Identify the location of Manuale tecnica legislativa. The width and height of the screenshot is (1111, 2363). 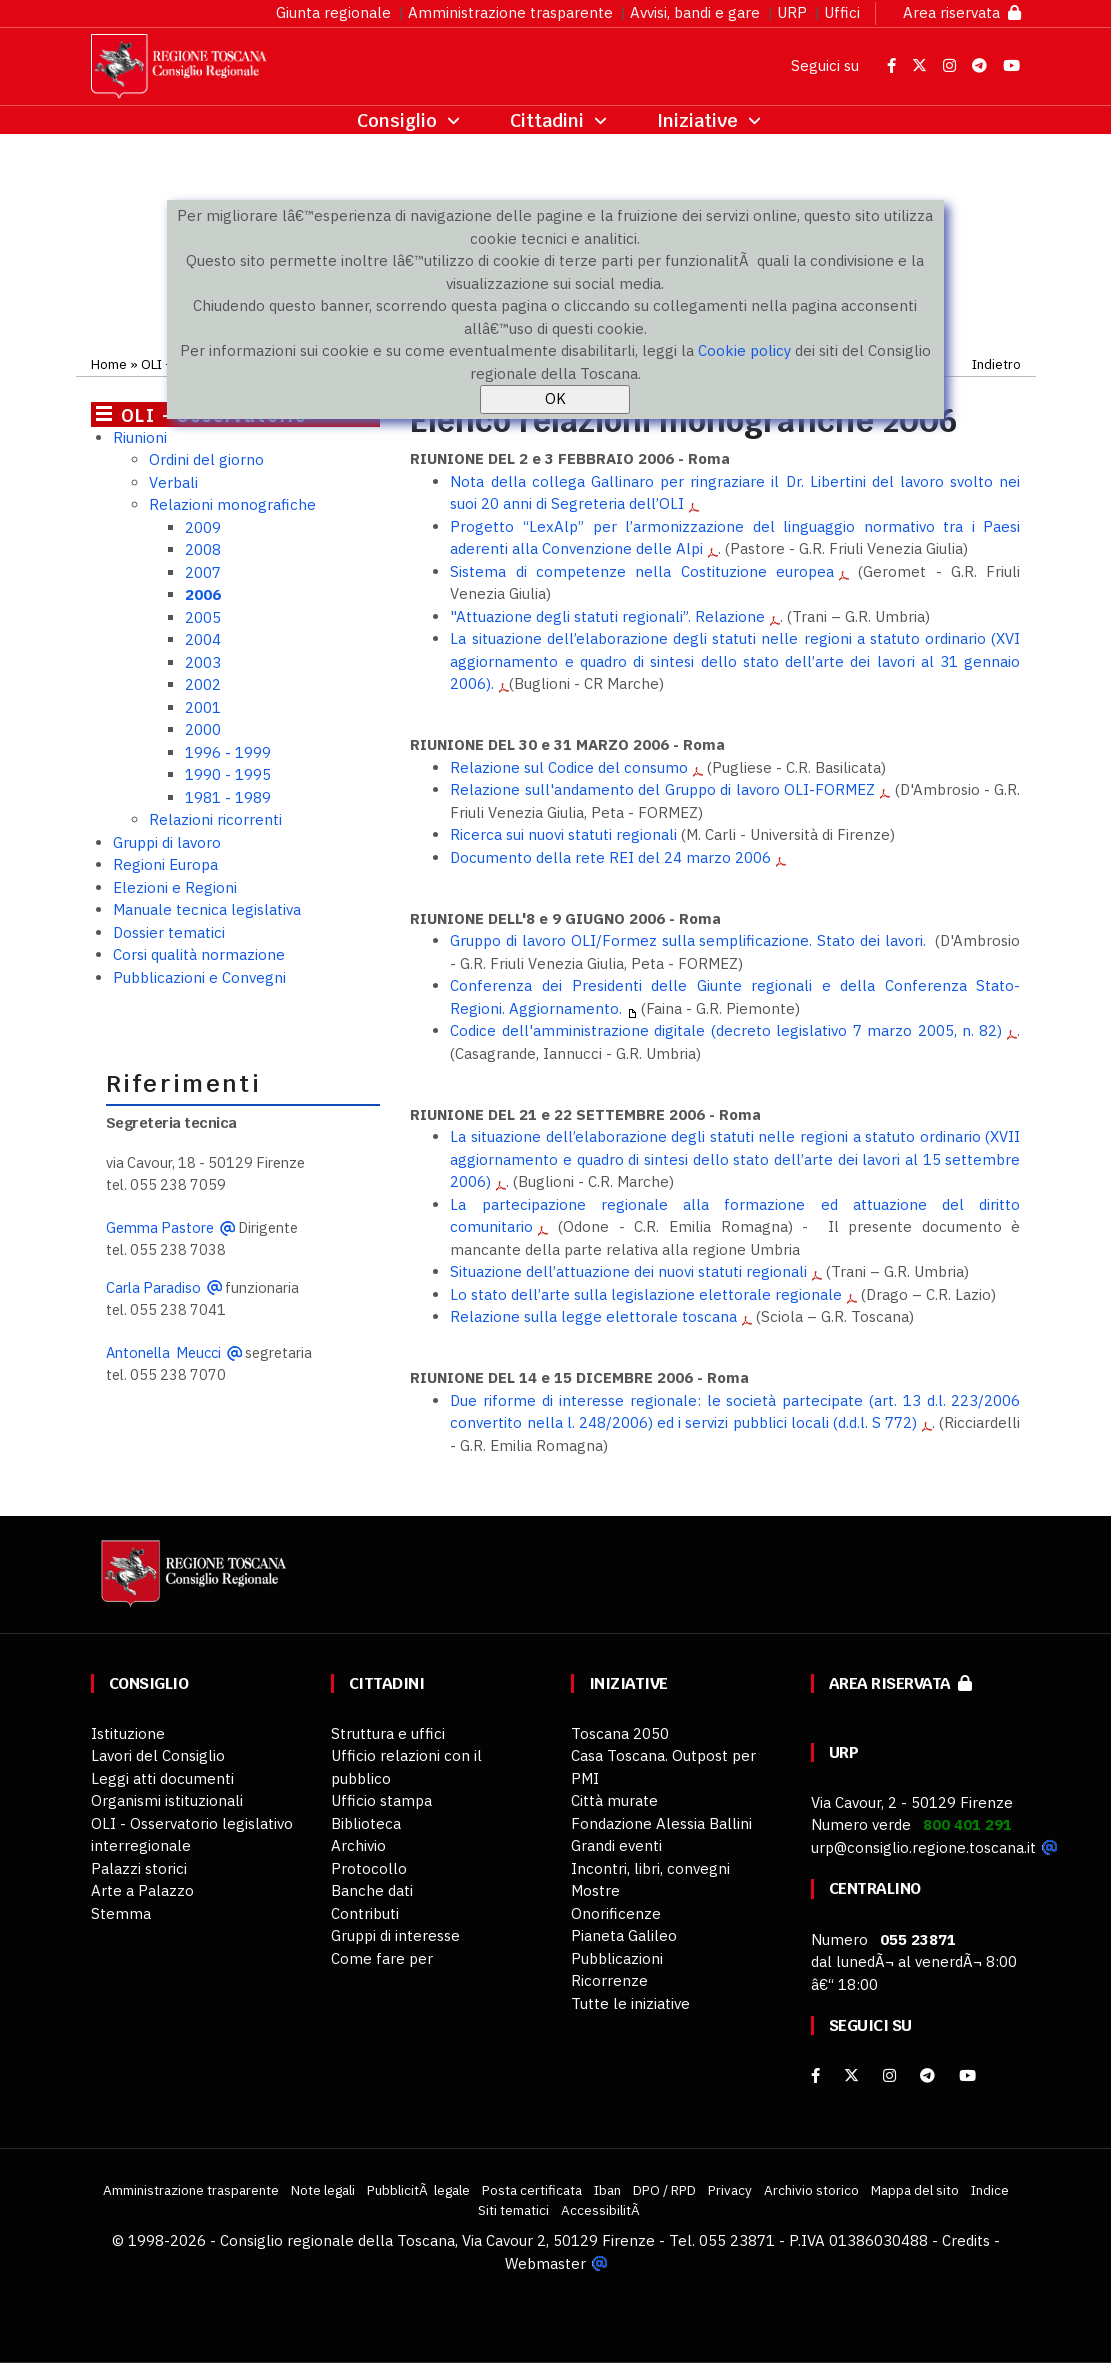
(207, 909).